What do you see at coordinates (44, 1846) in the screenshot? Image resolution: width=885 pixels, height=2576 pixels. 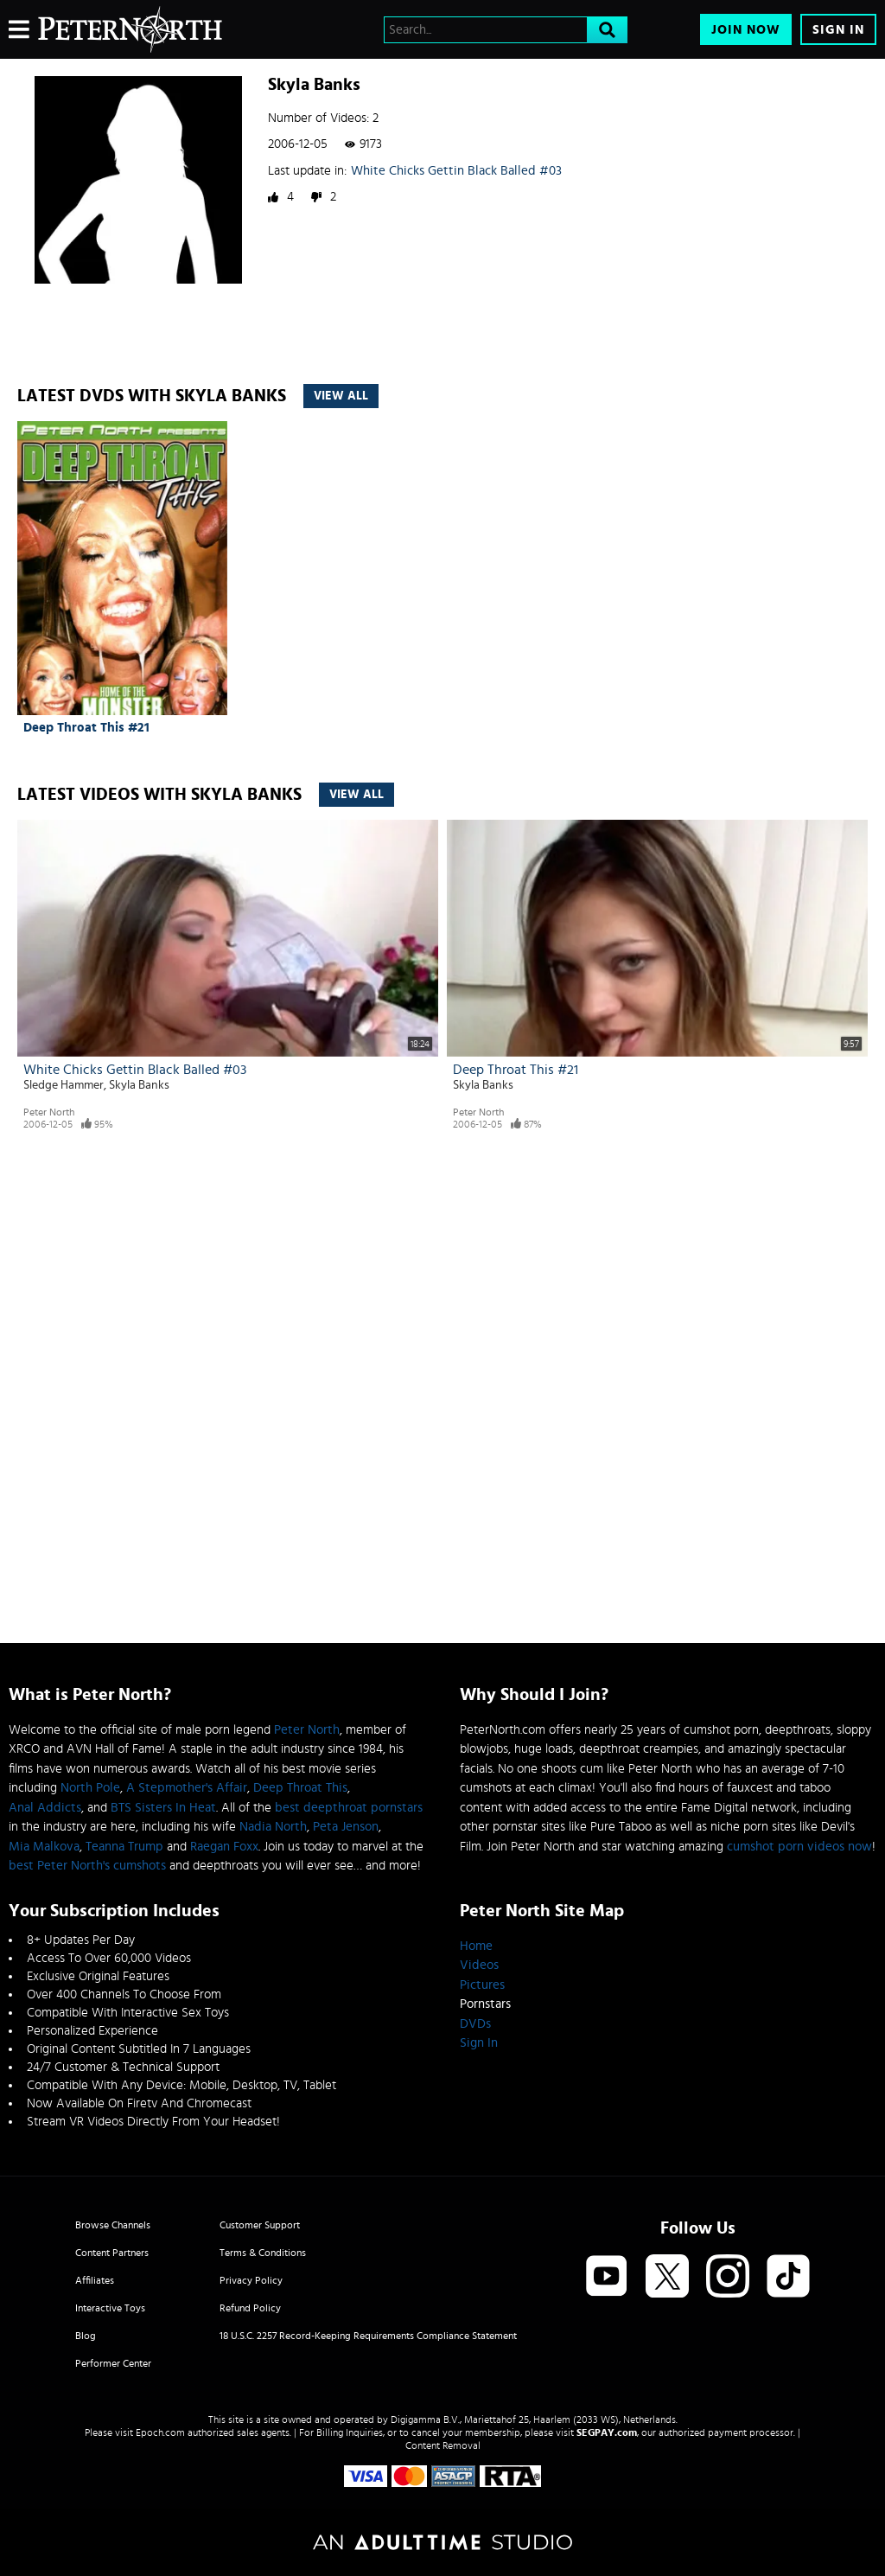 I see `Mia Malkova` at bounding box center [44, 1846].